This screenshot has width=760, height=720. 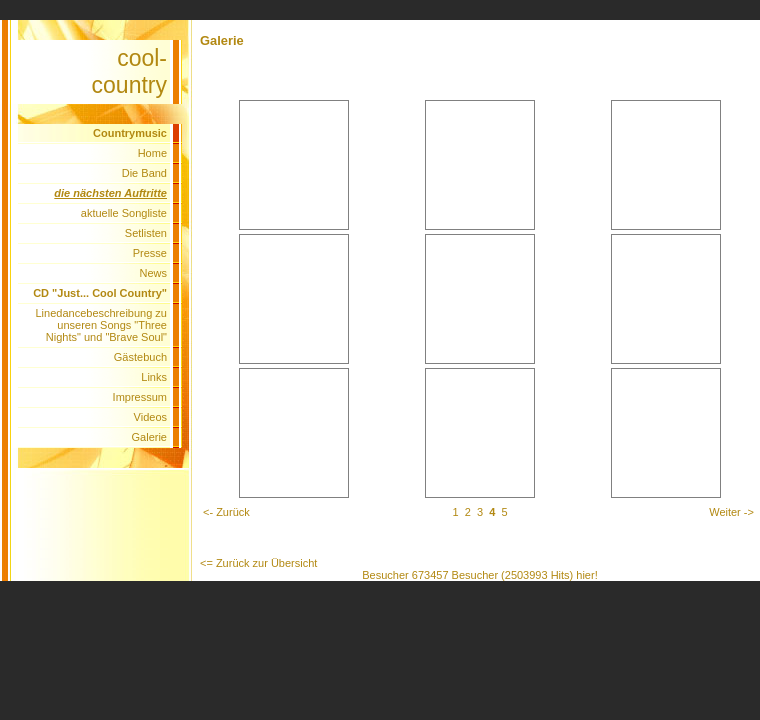 What do you see at coordinates (150, 417) in the screenshot?
I see `Videos` at bounding box center [150, 417].